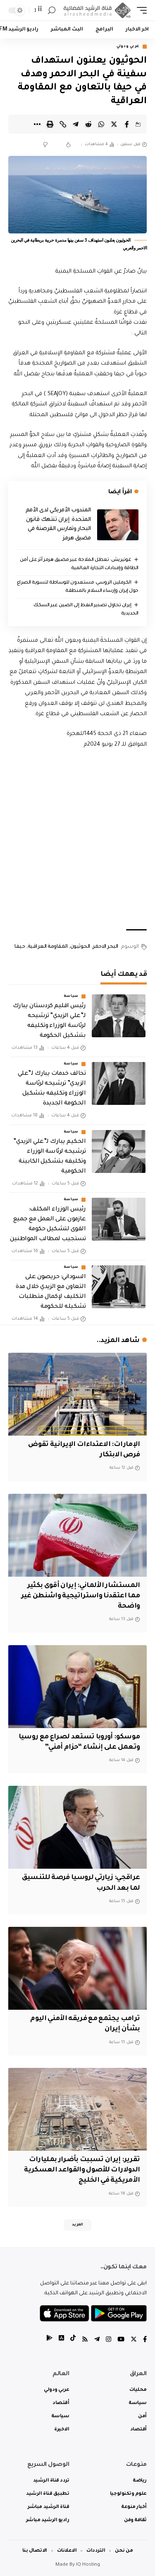  I want to click on حيفا, so click(19, 947).